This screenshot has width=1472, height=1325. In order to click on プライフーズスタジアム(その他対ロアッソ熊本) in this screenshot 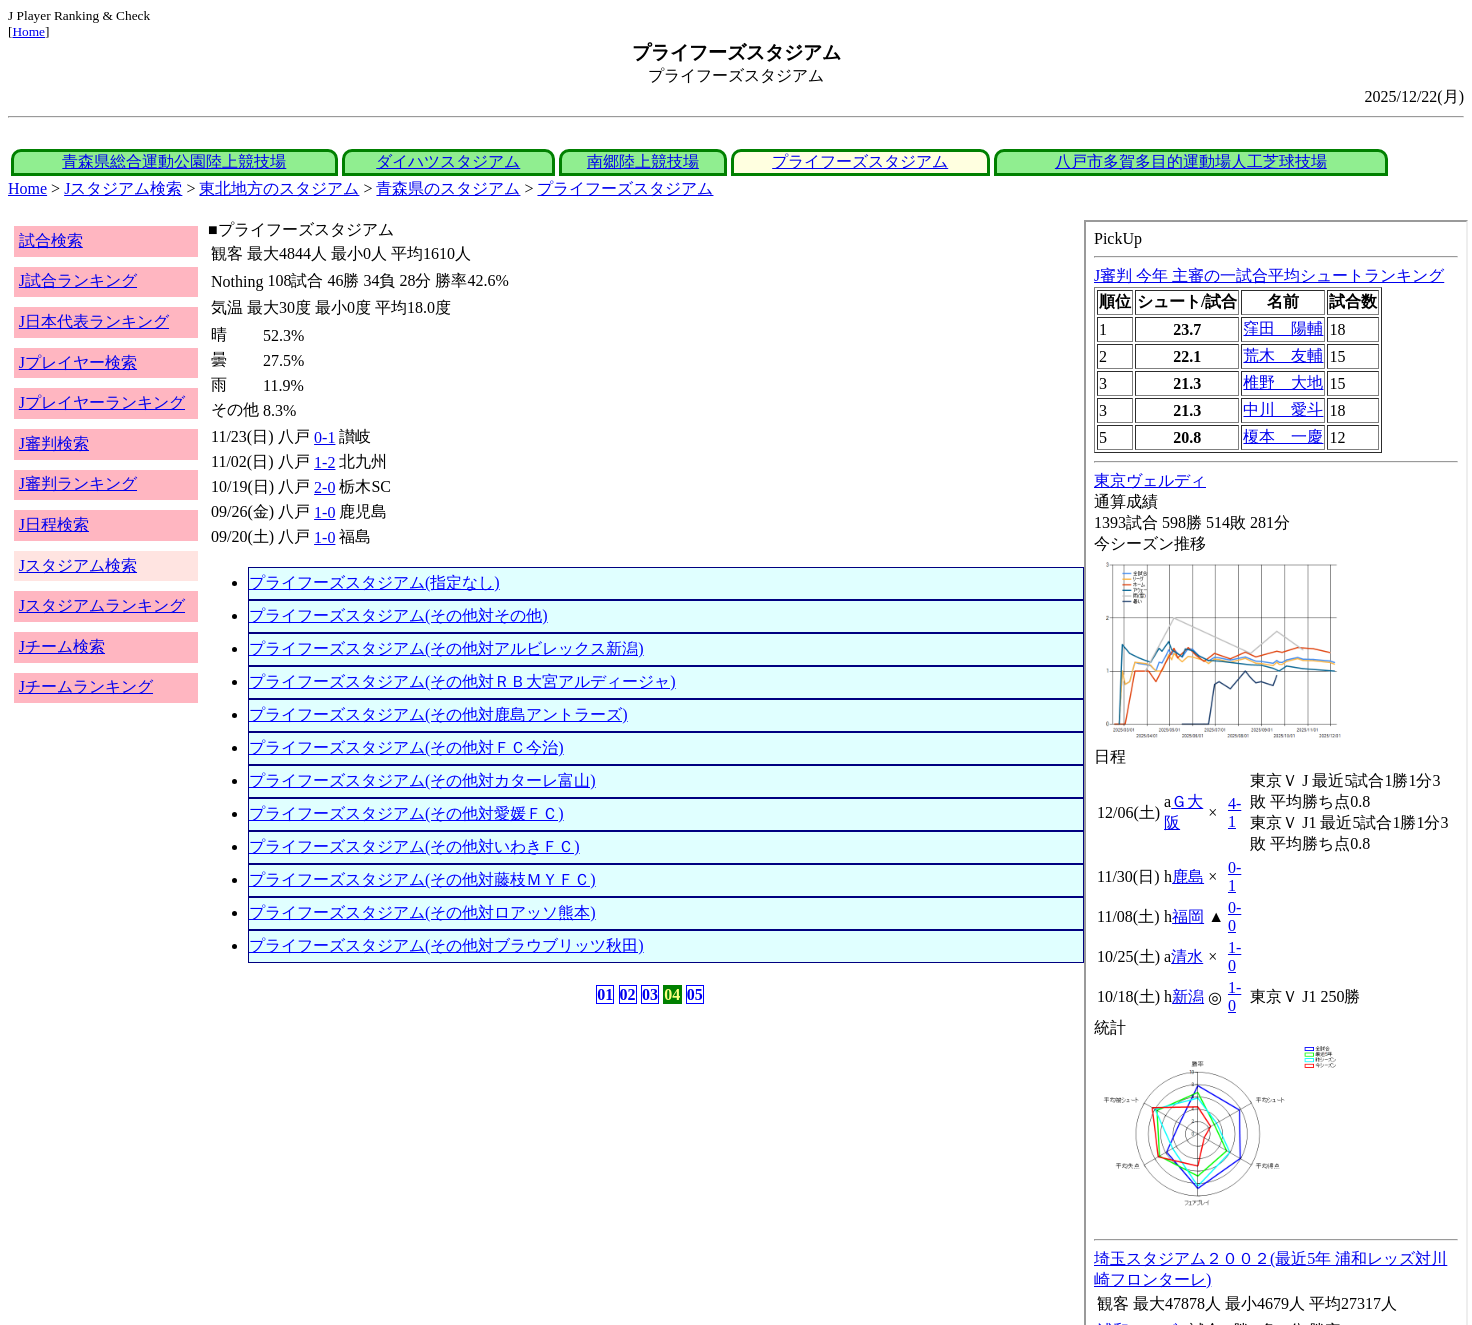, I will do `click(422, 912)`.